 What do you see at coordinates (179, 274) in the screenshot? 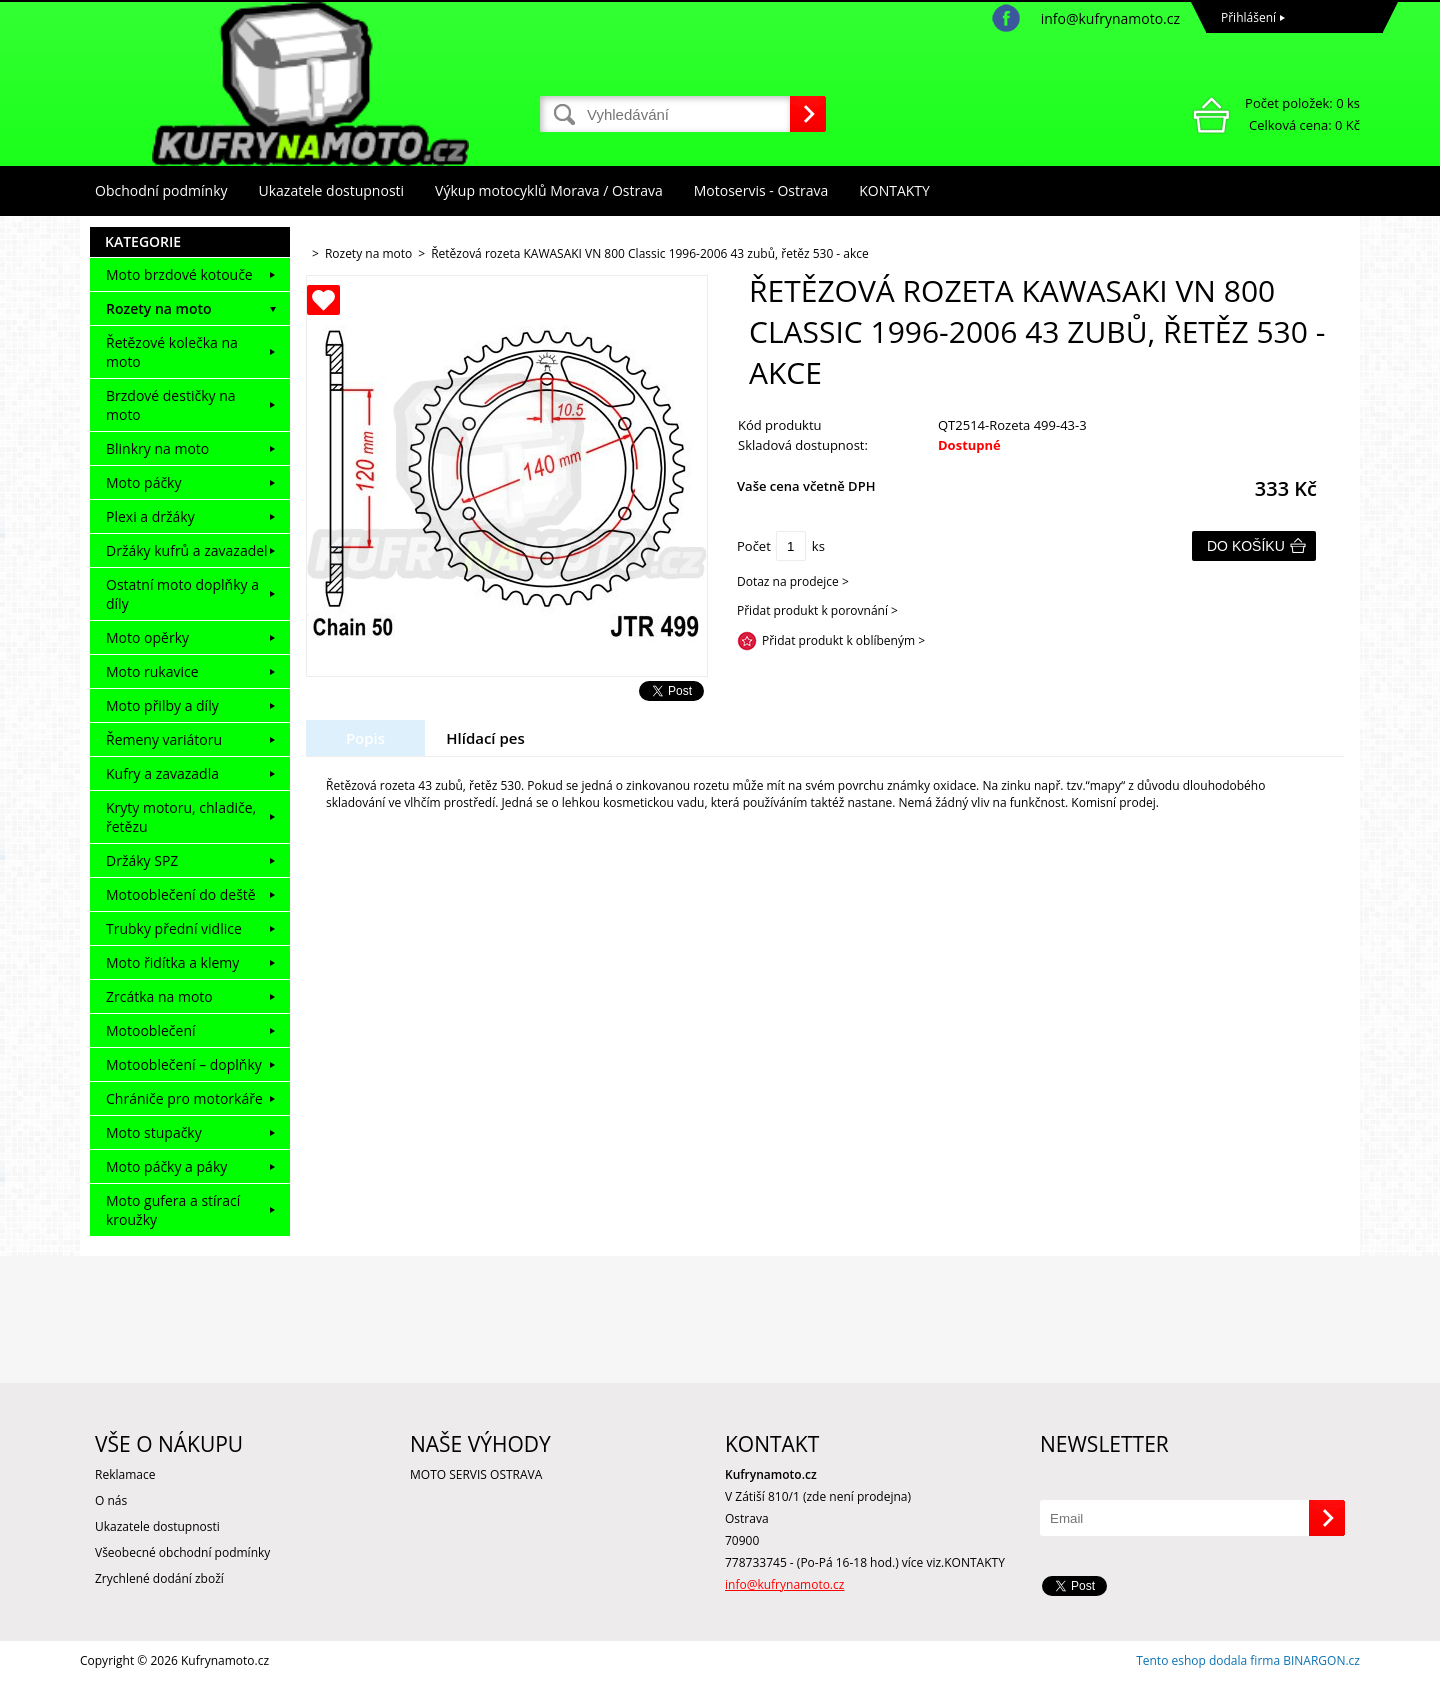
I see `Moto brzdové kotouče` at bounding box center [179, 274].